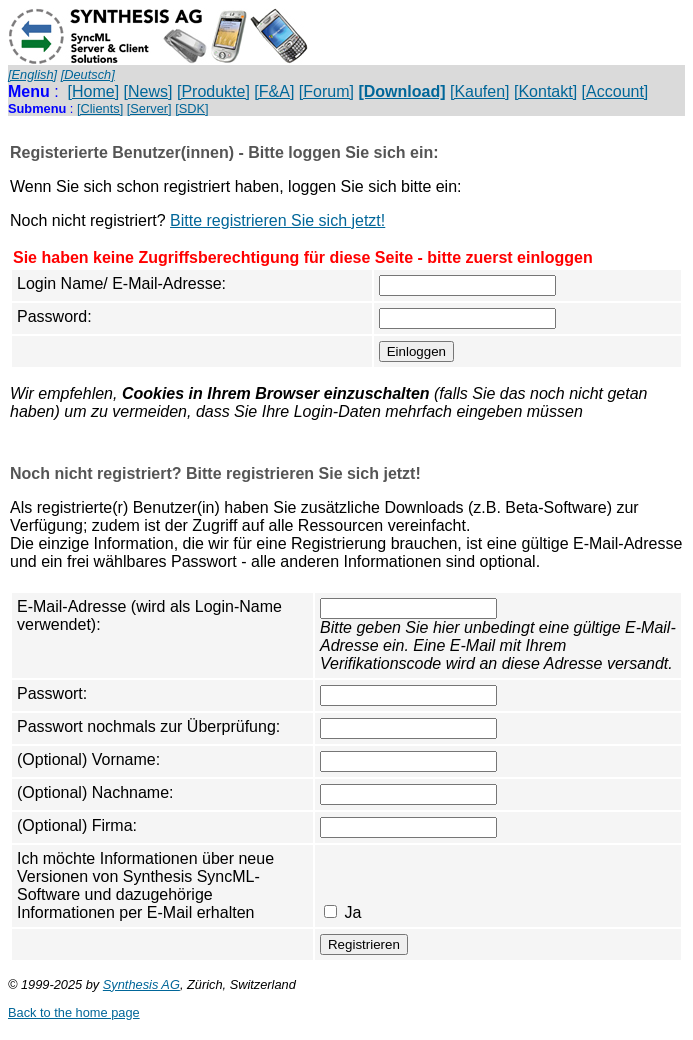  I want to click on [Clients], so click(100, 108).